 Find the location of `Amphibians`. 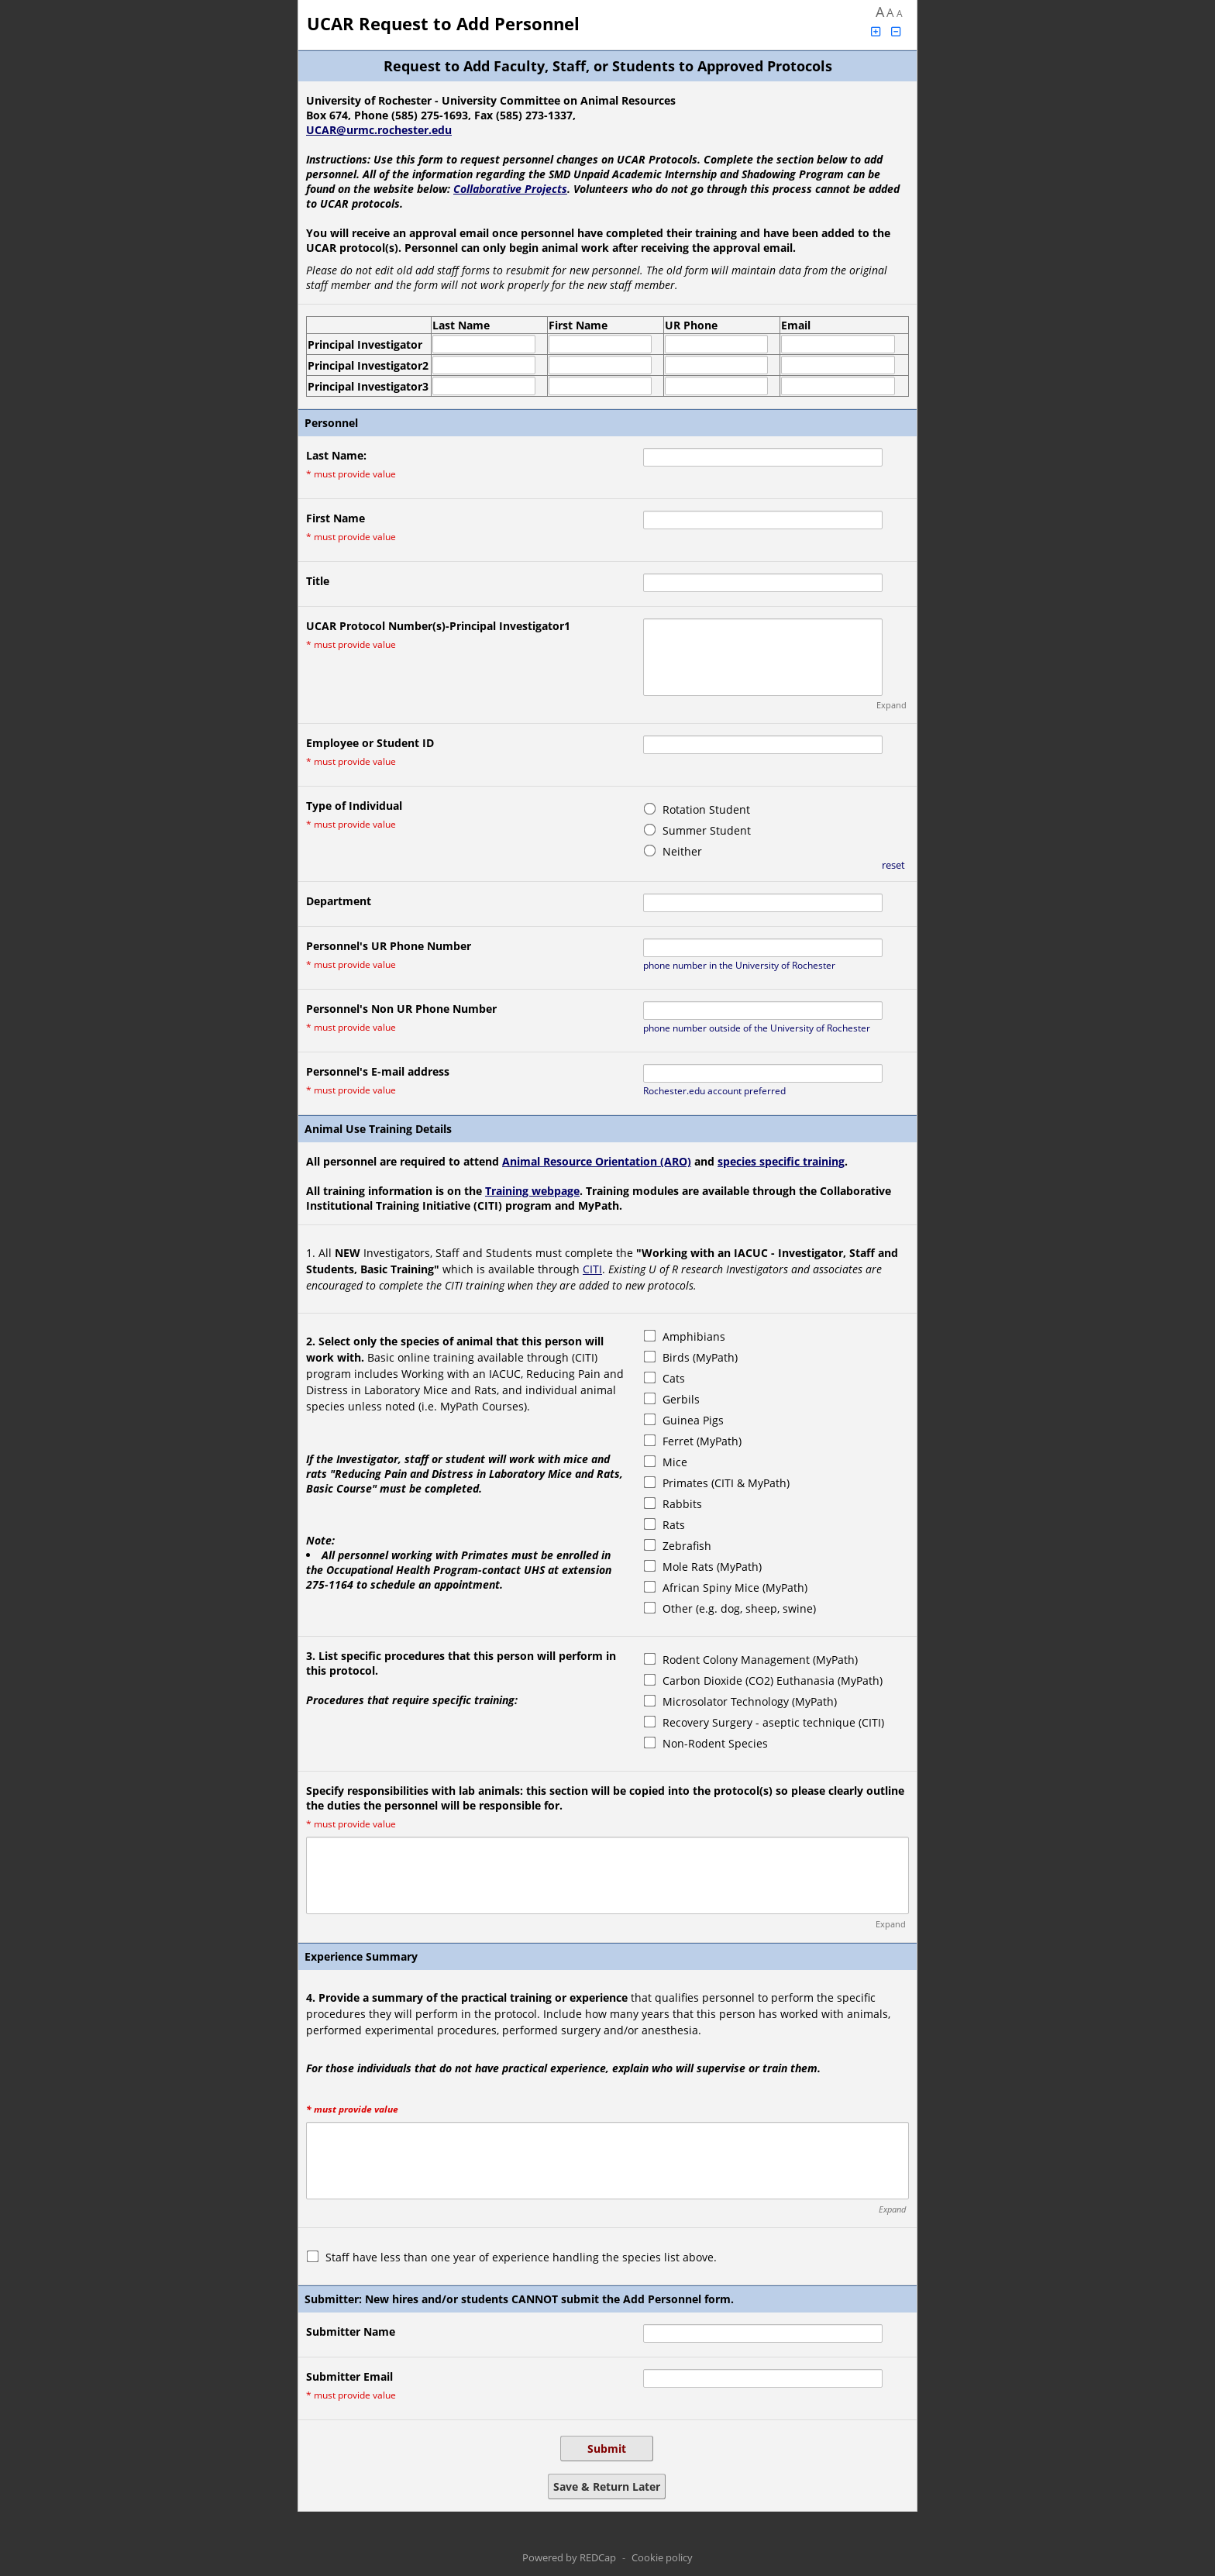

Amphibians is located at coordinates (694, 1336).